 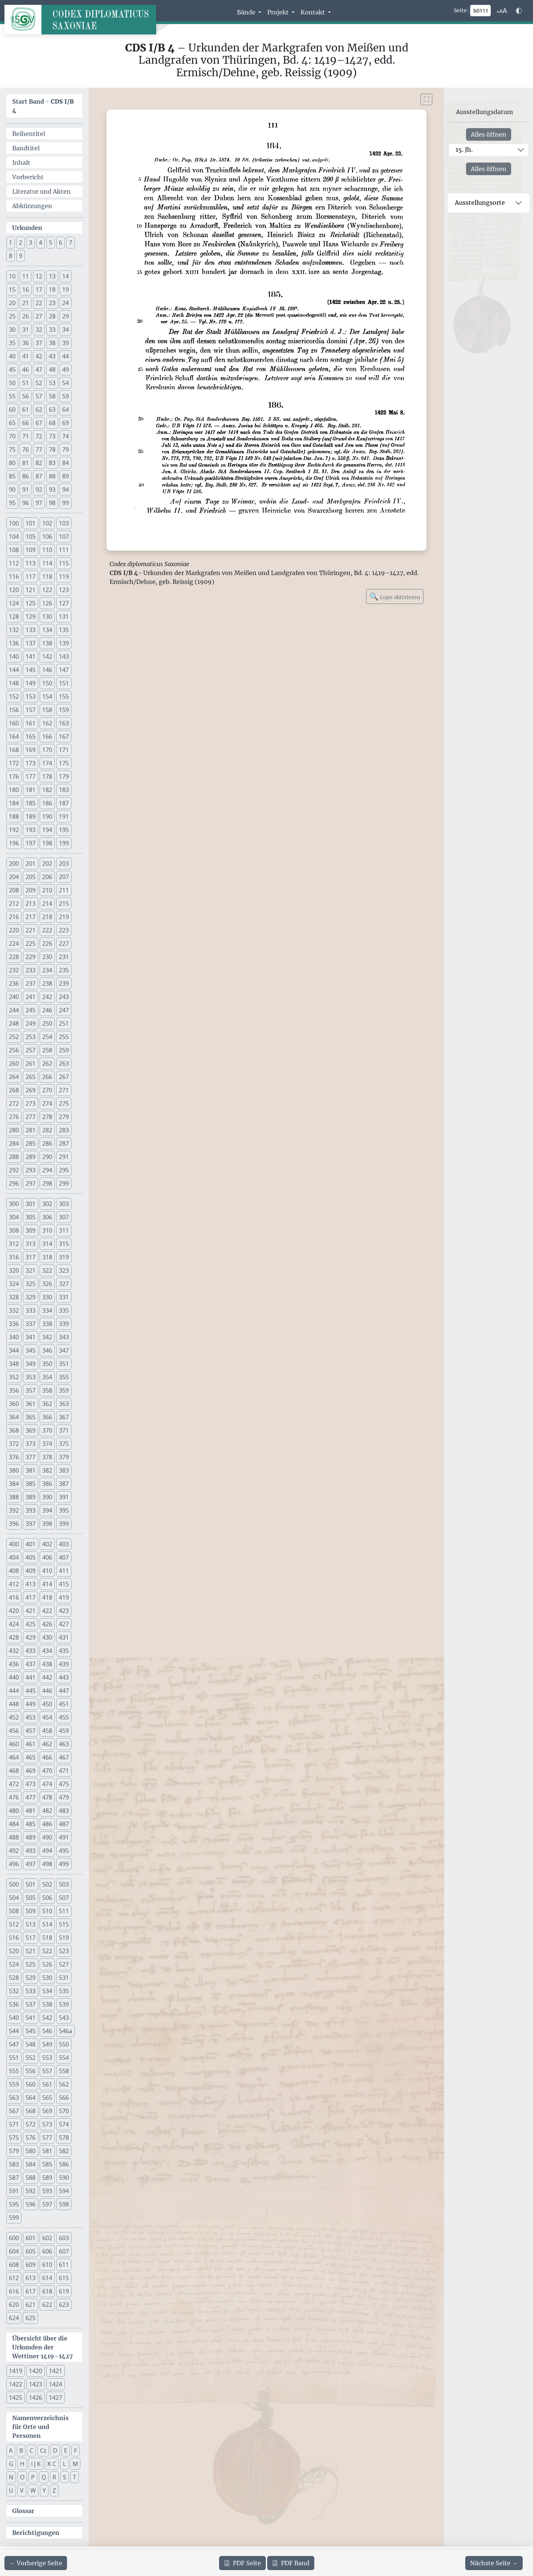 What do you see at coordinates (64, 1624) in the screenshot?
I see `427 [button]` at bounding box center [64, 1624].